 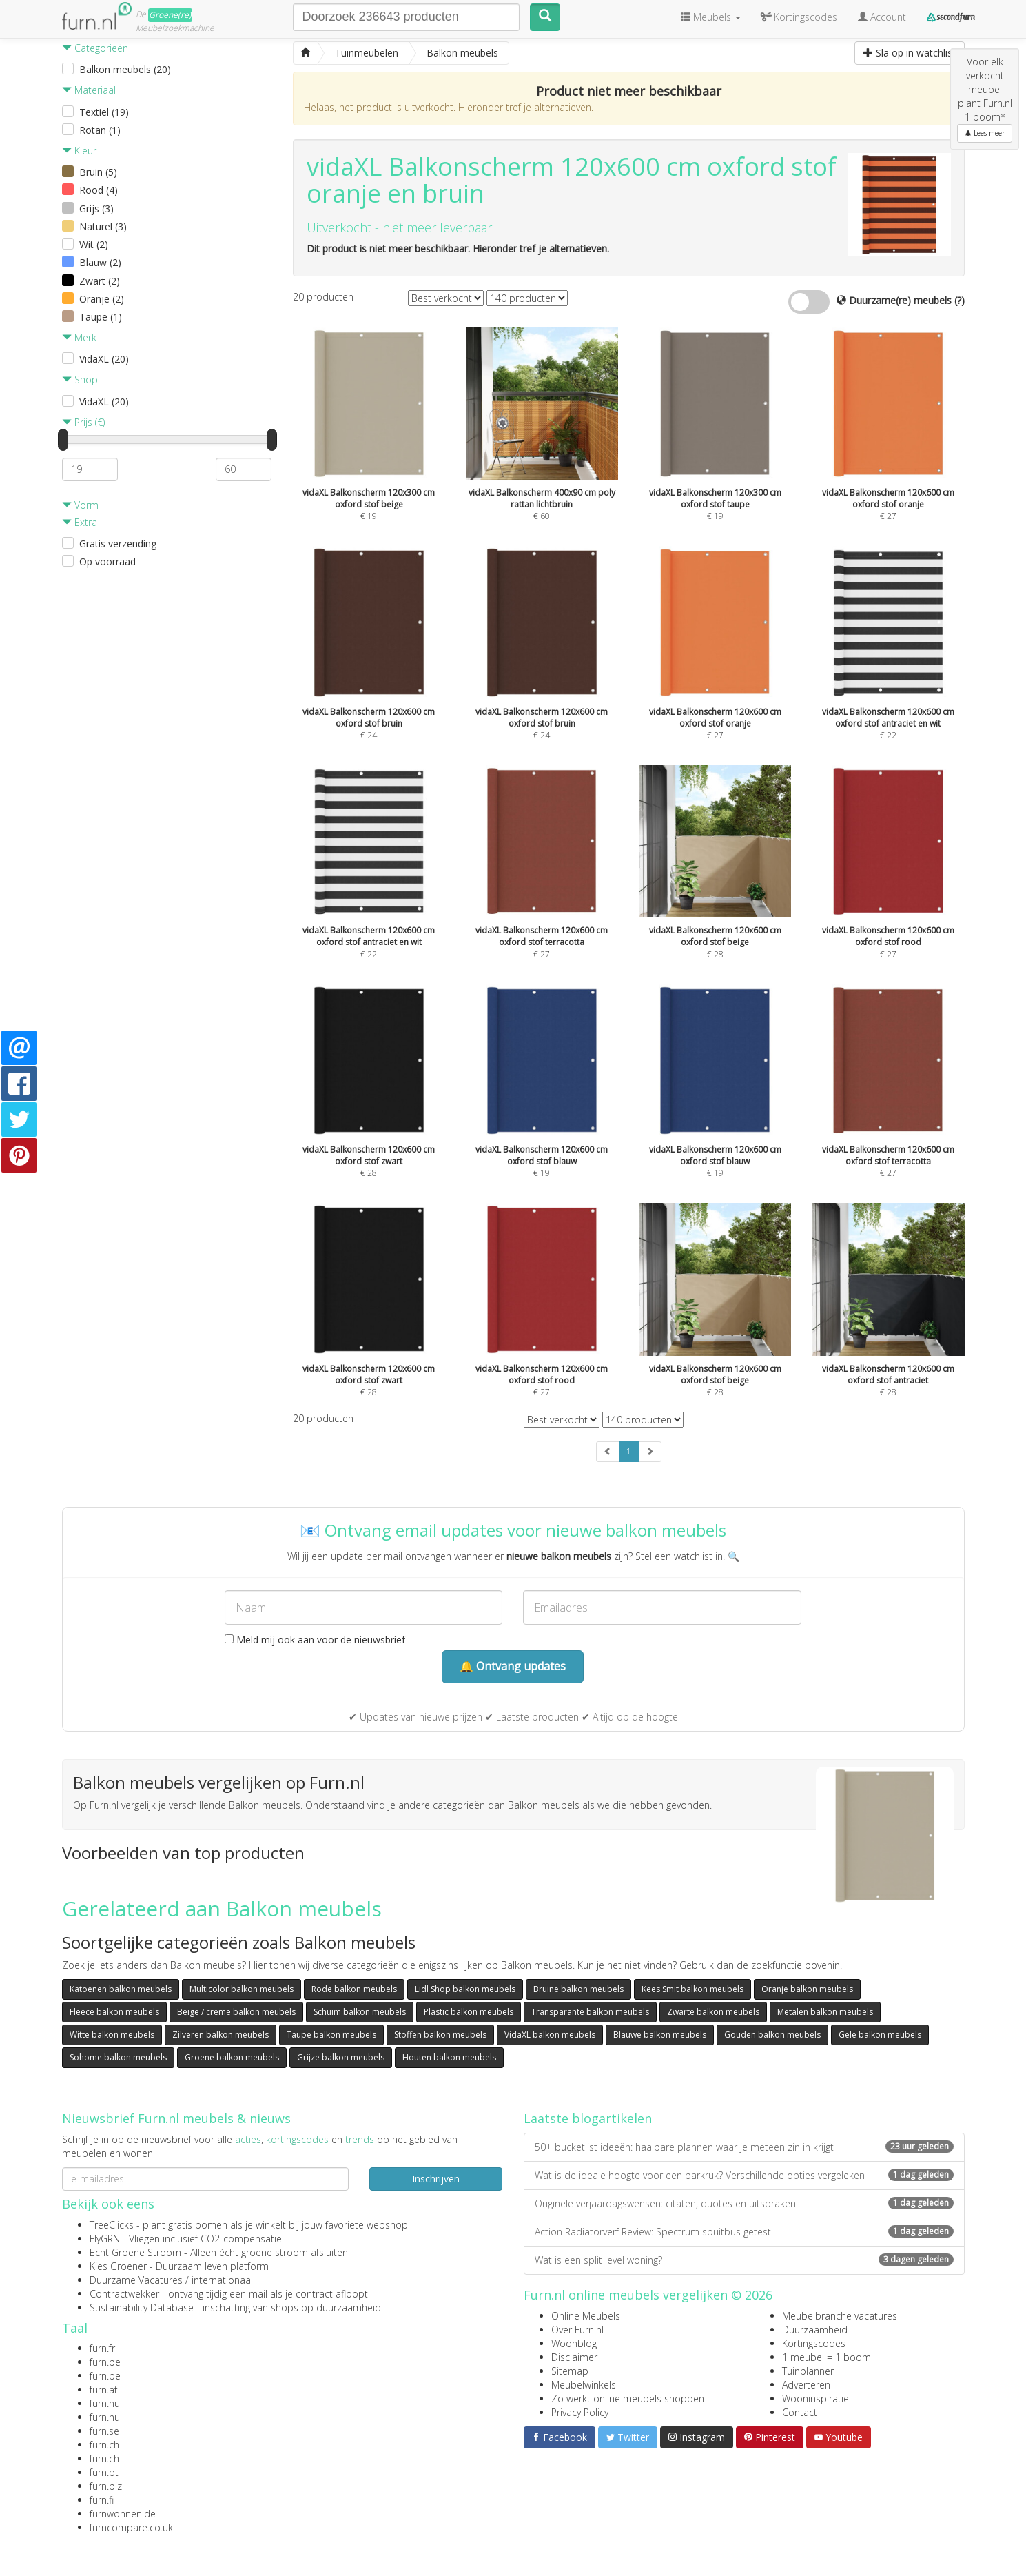 I want to click on Textiel (19), so click(x=104, y=112).